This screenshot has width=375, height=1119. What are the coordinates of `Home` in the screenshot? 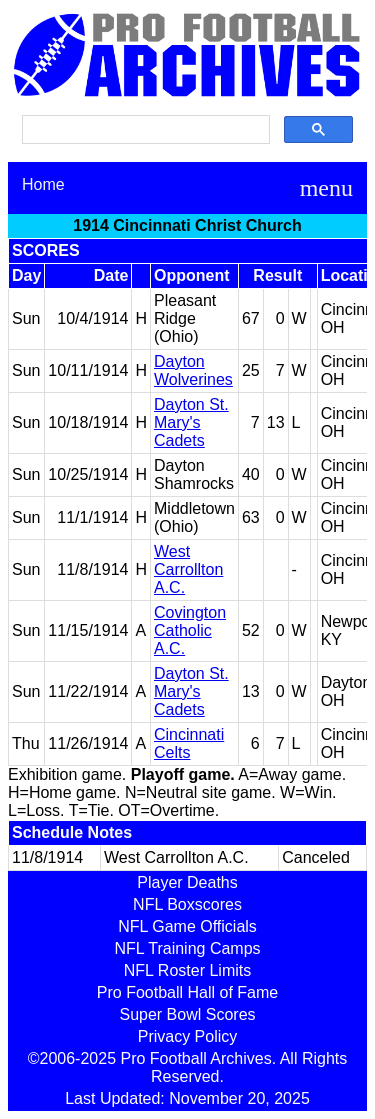 It's located at (43, 184).